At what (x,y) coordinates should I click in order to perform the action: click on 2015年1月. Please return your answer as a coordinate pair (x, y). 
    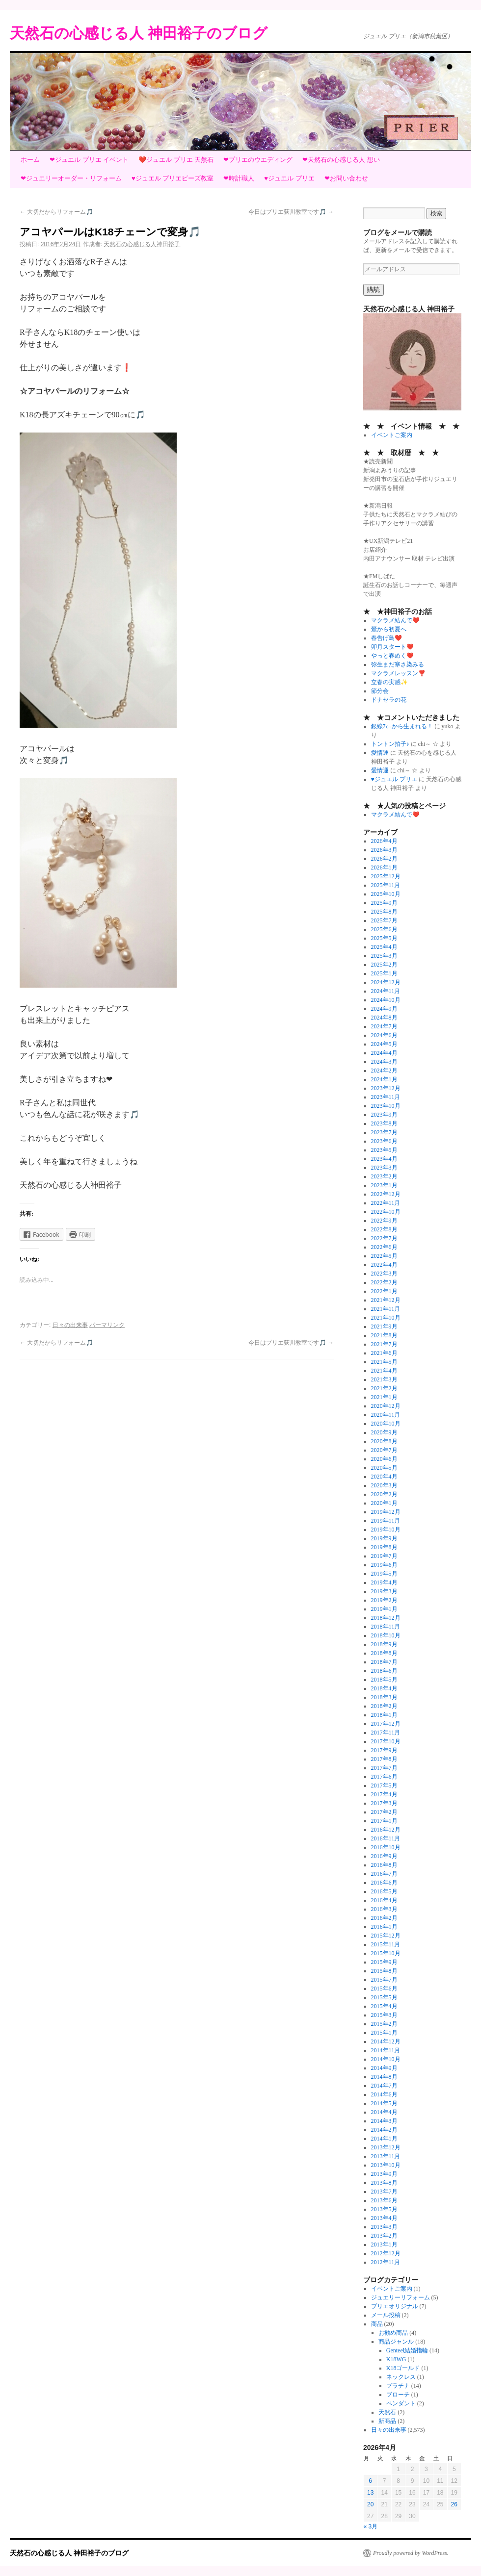
    Looking at the image, I should click on (384, 2032).